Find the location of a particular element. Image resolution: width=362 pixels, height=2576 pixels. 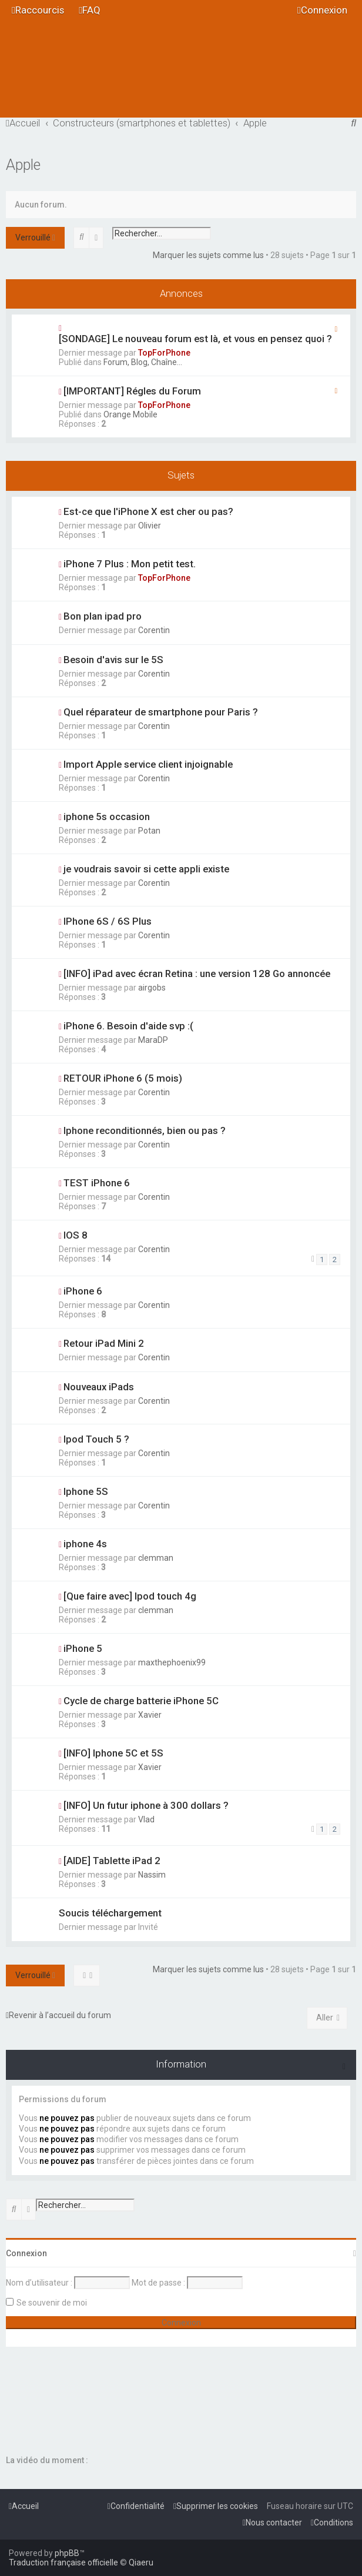

Retour iPad Mini 2 is located at coordinates (103, 1343).